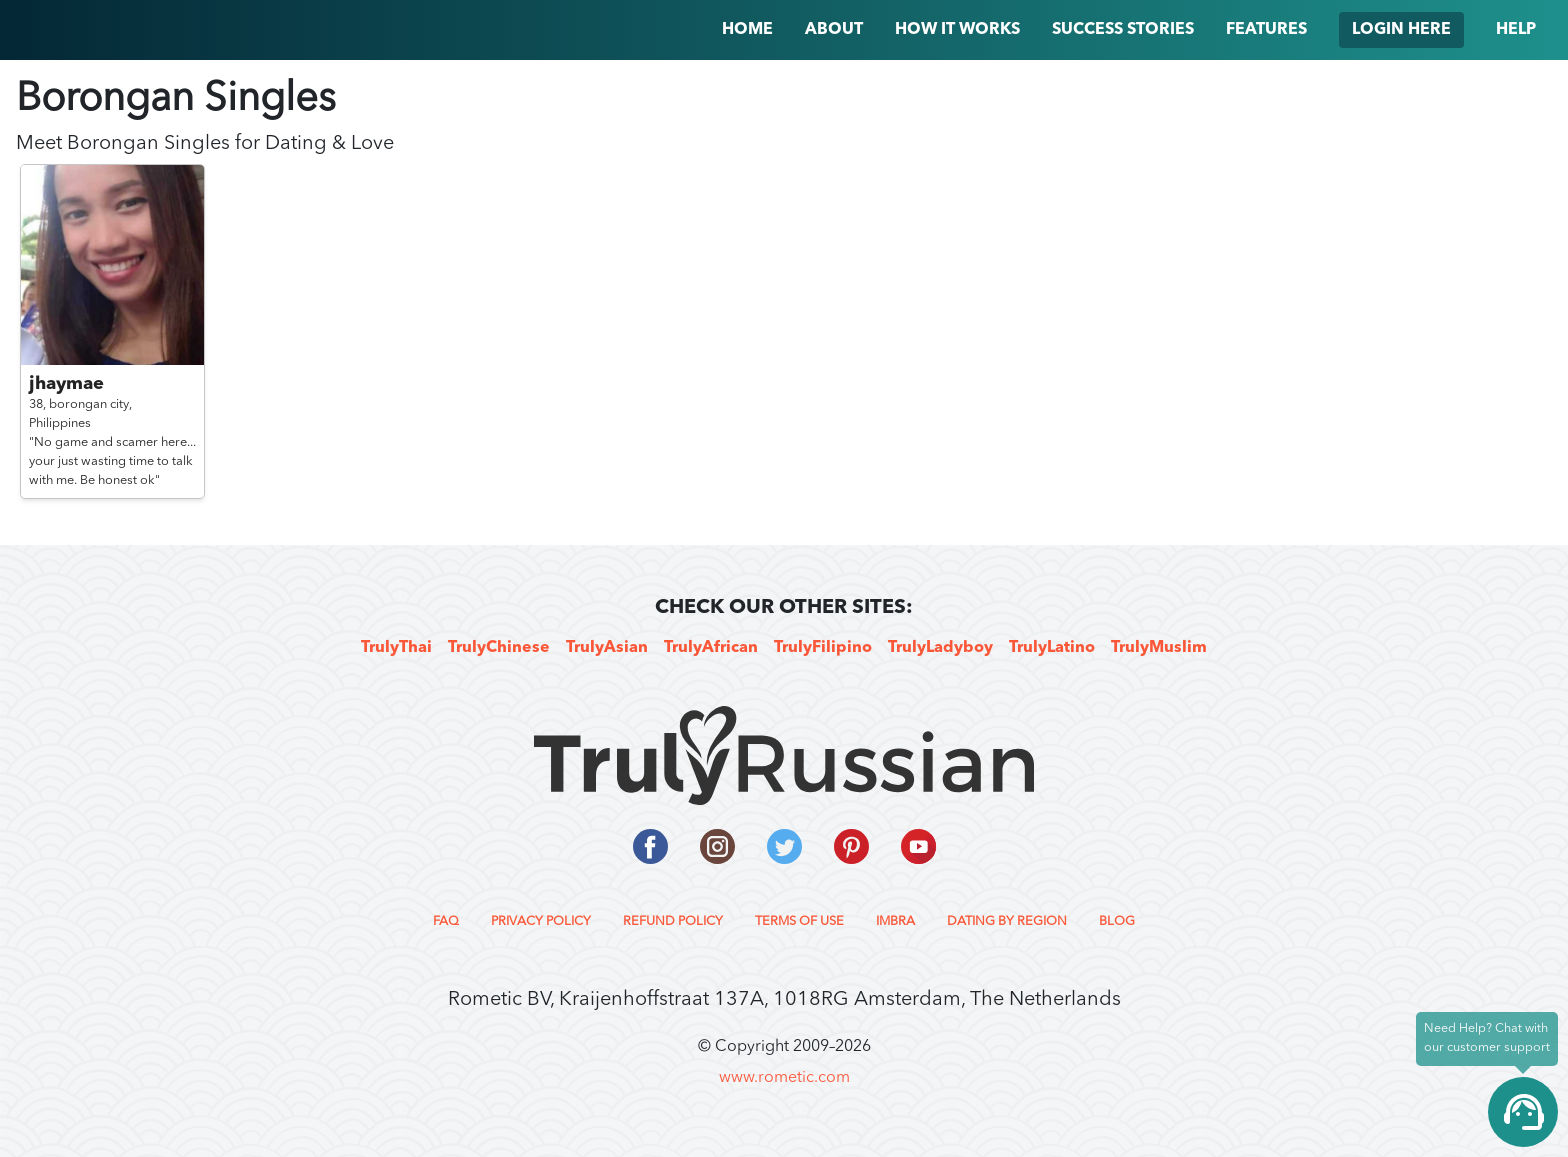  What do you see at coordinates (396, 648) in the screenshot?
I see `TrulyThai` at bounding box center [396, 648].